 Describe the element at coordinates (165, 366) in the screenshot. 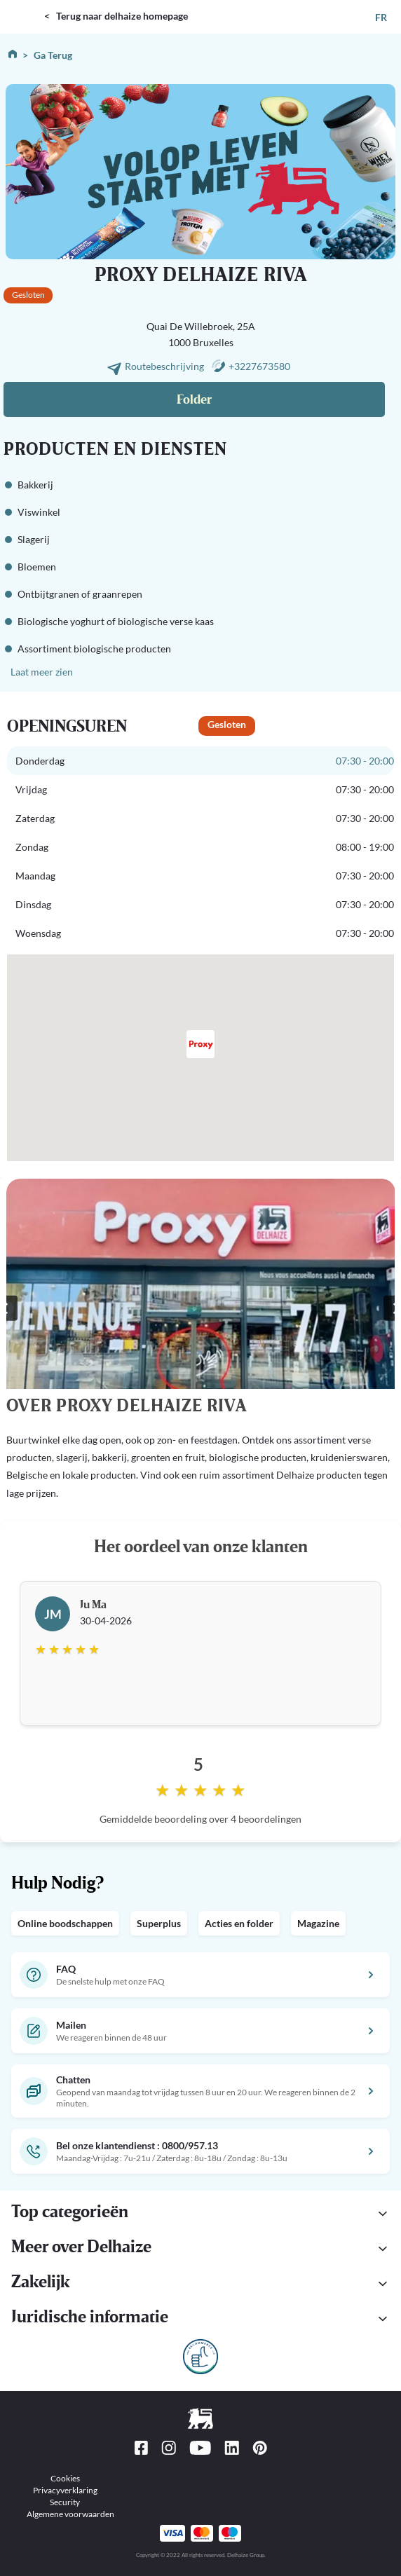

I see `Routebeschrijving` at that location.